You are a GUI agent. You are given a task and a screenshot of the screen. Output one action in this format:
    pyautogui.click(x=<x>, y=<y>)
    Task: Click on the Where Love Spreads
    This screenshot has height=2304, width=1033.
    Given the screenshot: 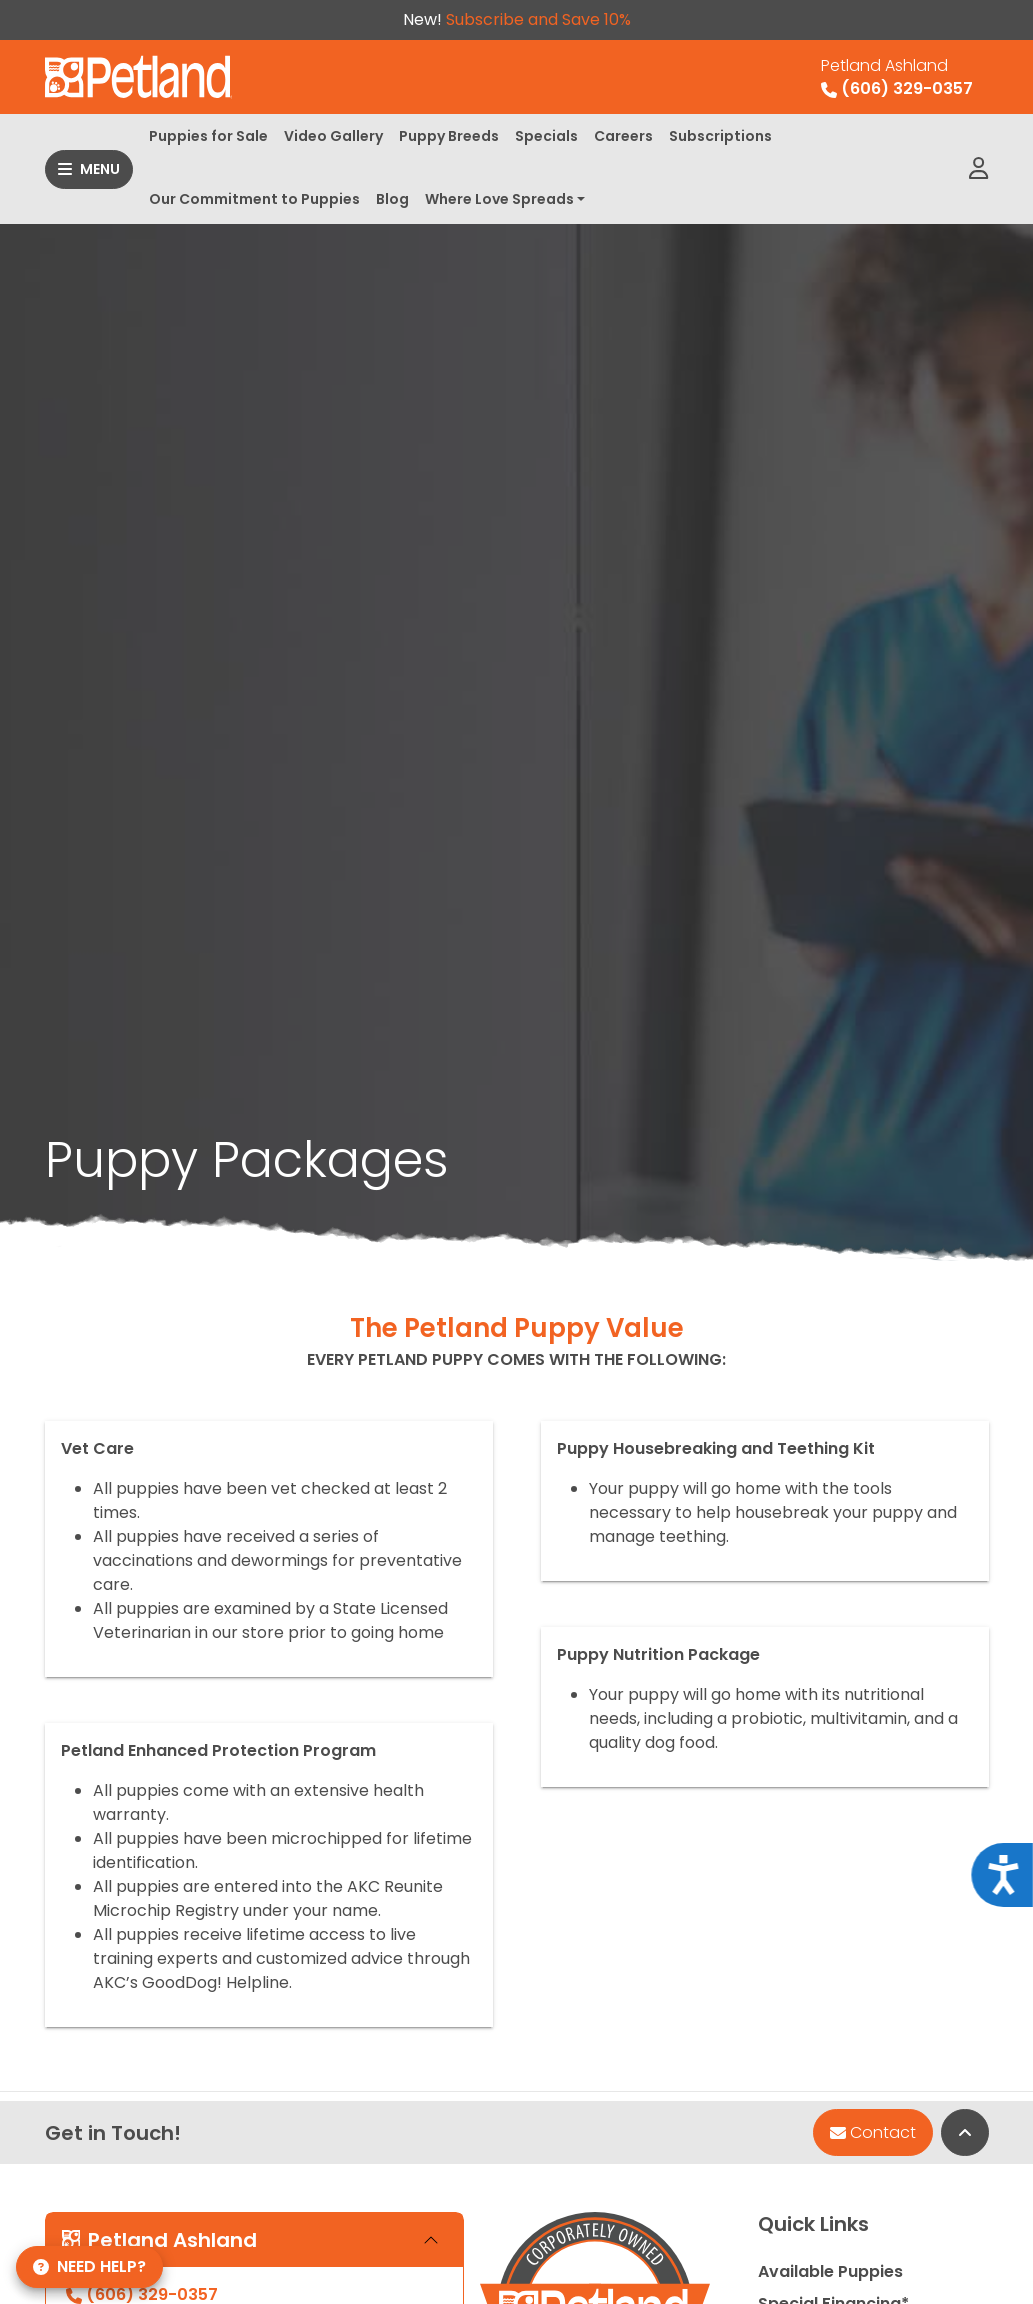 What is the action you would take?
    pyautogui.click(x=499, y=199)
    